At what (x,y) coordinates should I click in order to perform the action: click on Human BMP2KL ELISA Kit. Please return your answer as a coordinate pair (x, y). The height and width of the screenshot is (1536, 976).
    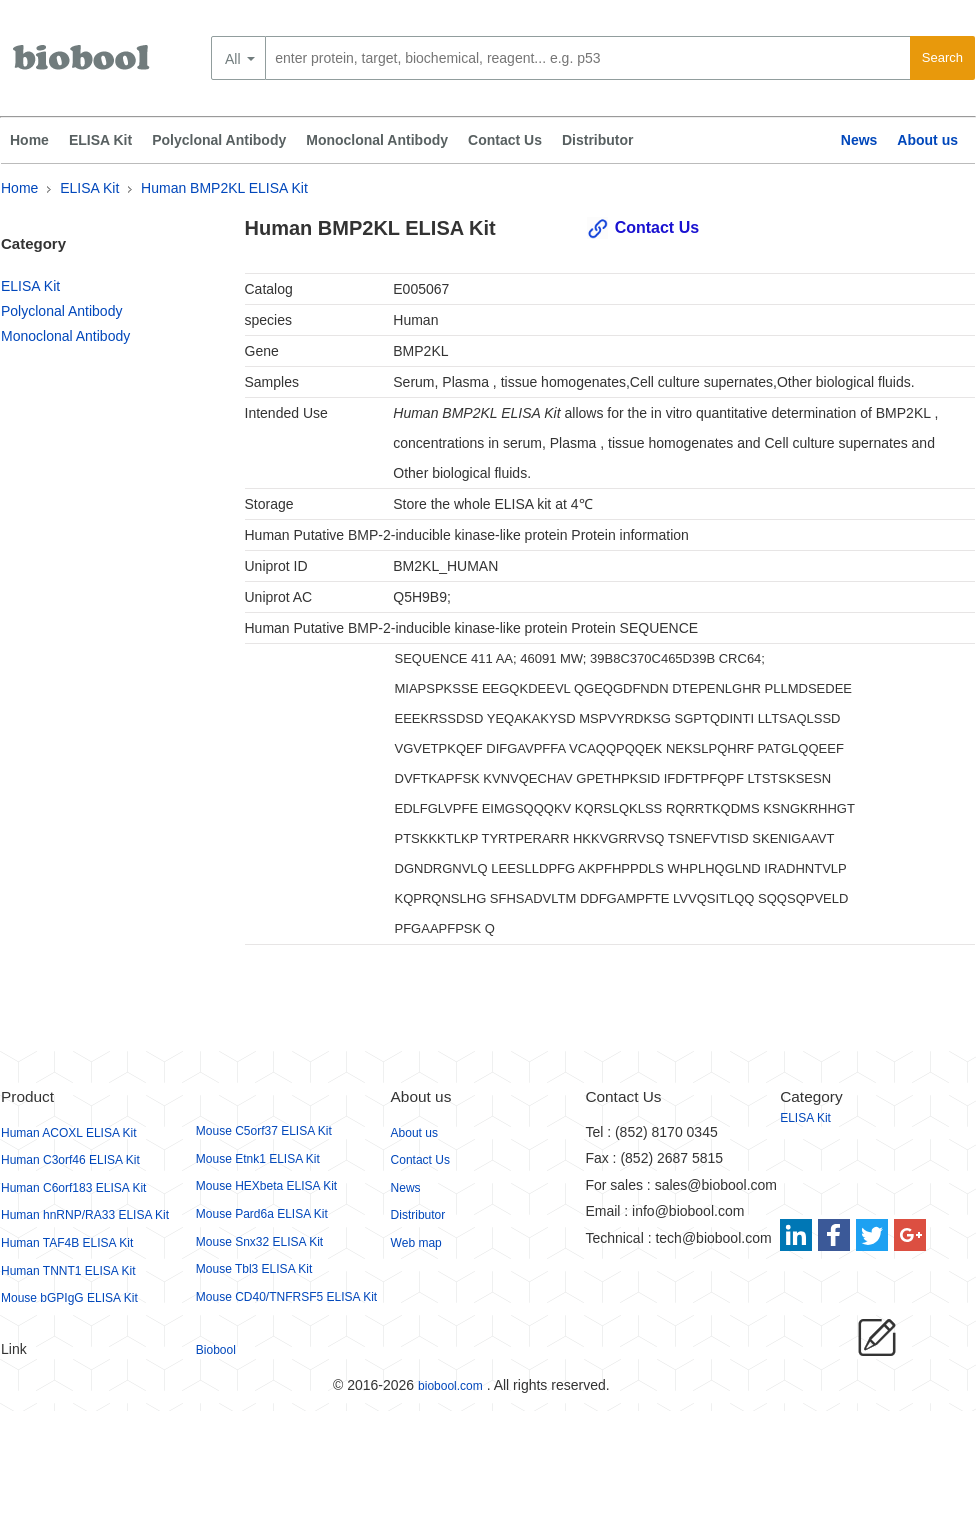
    Looking at the image, I should click on (224, 188).